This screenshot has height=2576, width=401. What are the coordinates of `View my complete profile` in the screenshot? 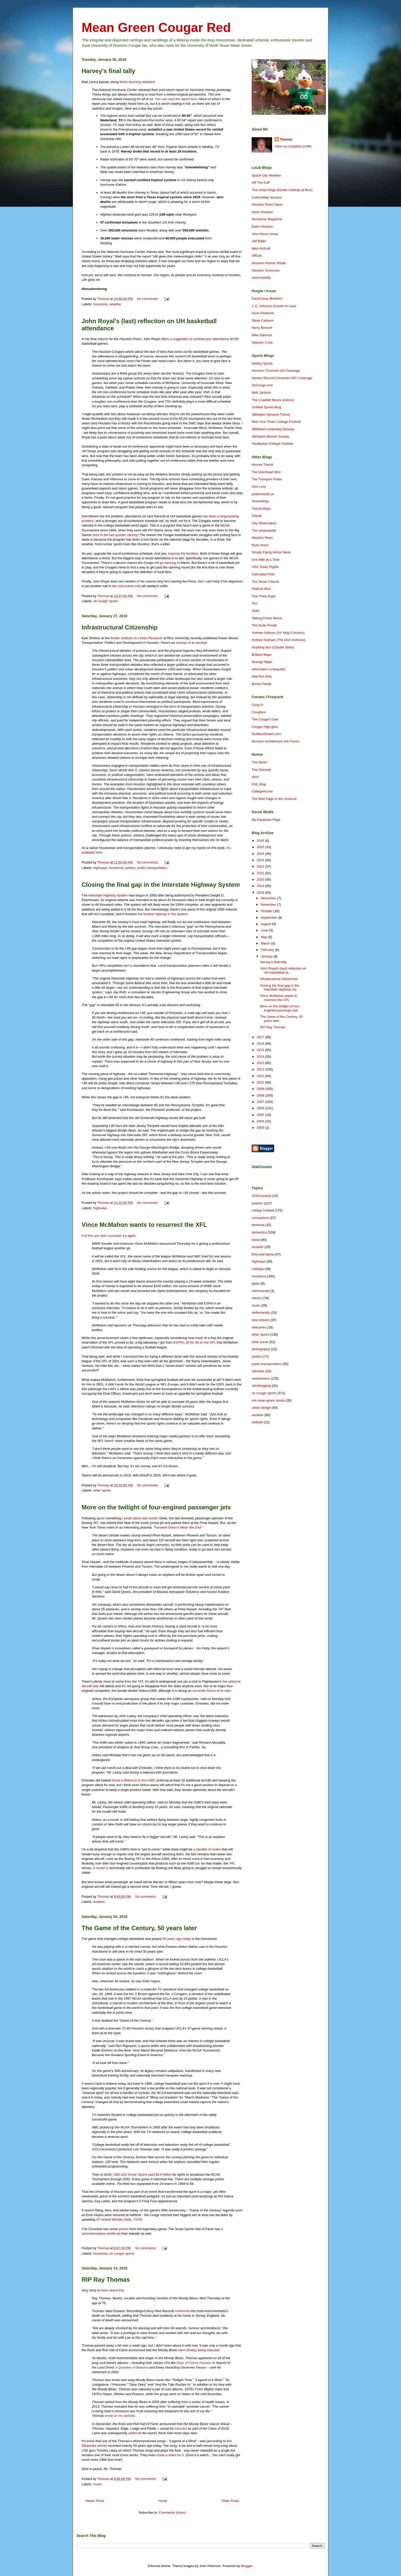 It's located at (293, 146).